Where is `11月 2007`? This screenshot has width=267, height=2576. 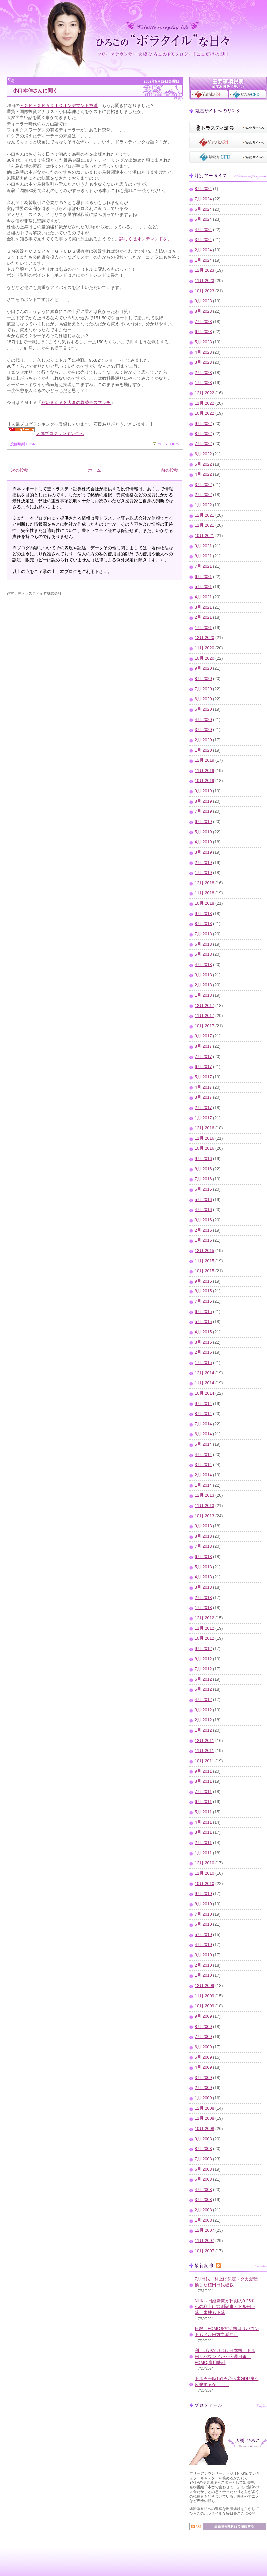
11月 2007 is located at coordinates (204, 2240).